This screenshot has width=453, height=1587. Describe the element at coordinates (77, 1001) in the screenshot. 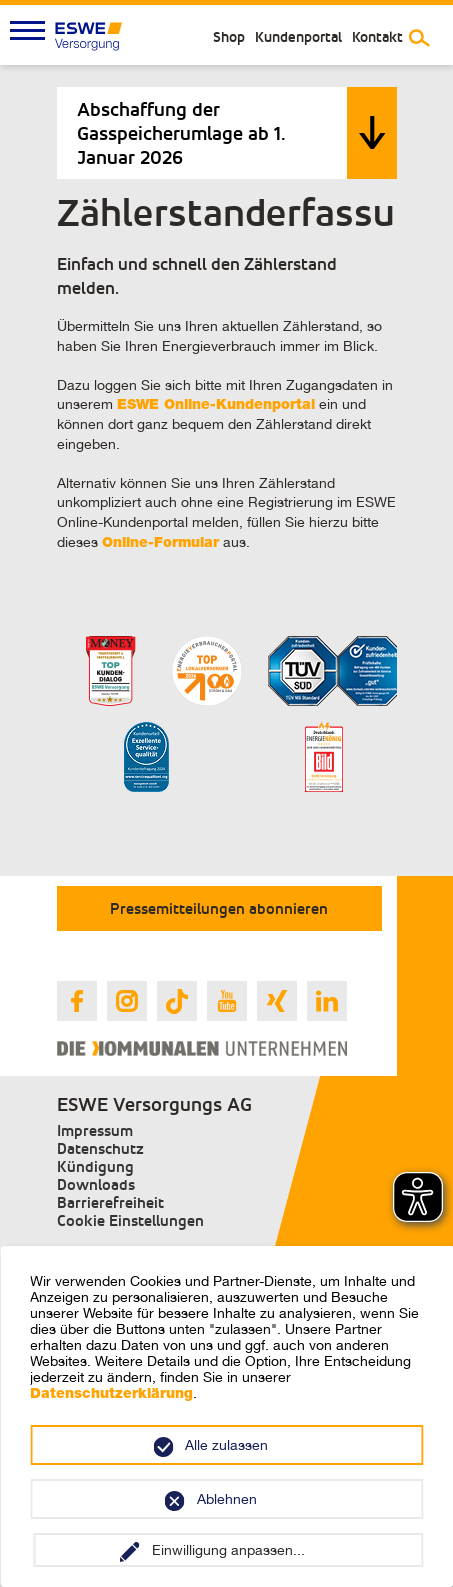

I see `[Link zur ESWE Versorgungs Facebook Seite]` at that location.